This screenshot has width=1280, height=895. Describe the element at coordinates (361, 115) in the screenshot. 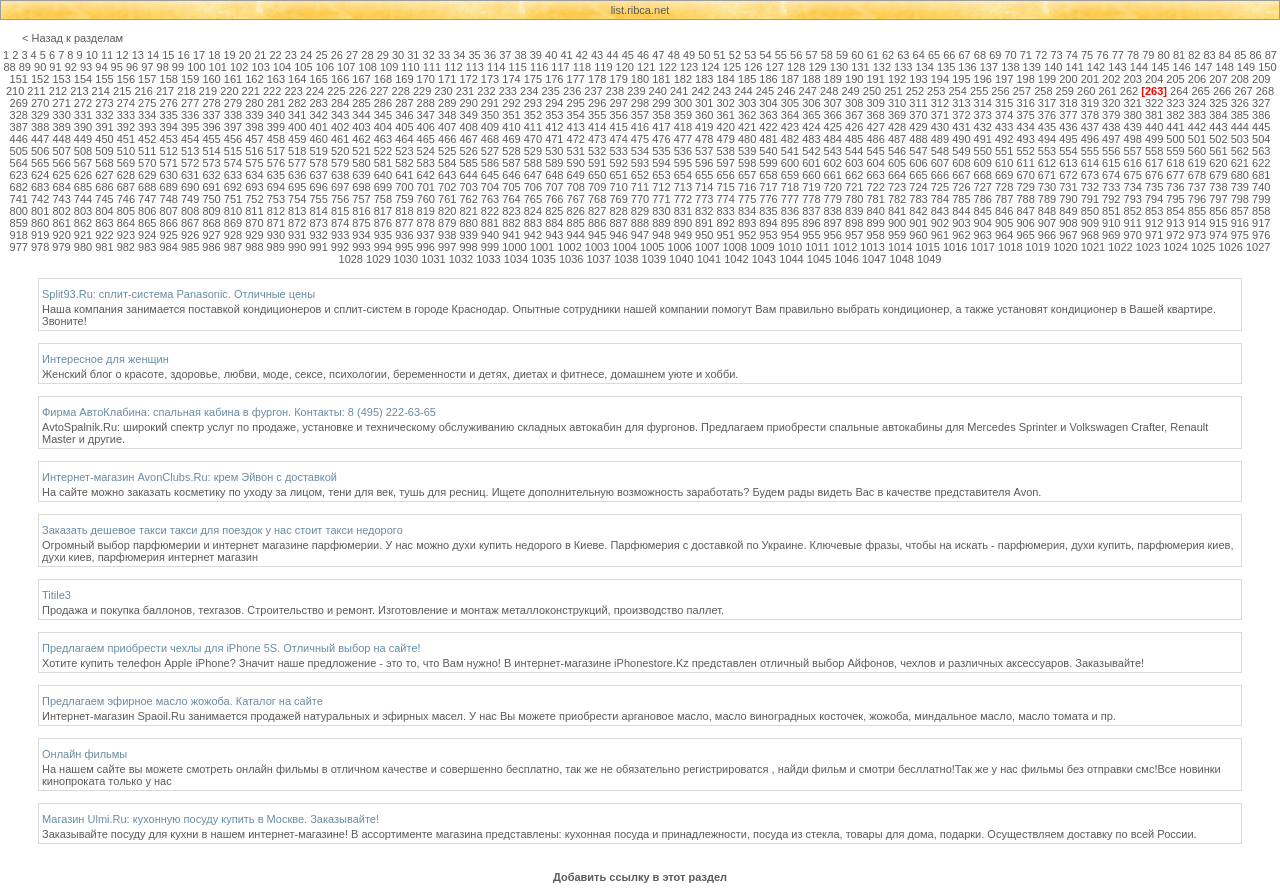

I see `344` at that location.